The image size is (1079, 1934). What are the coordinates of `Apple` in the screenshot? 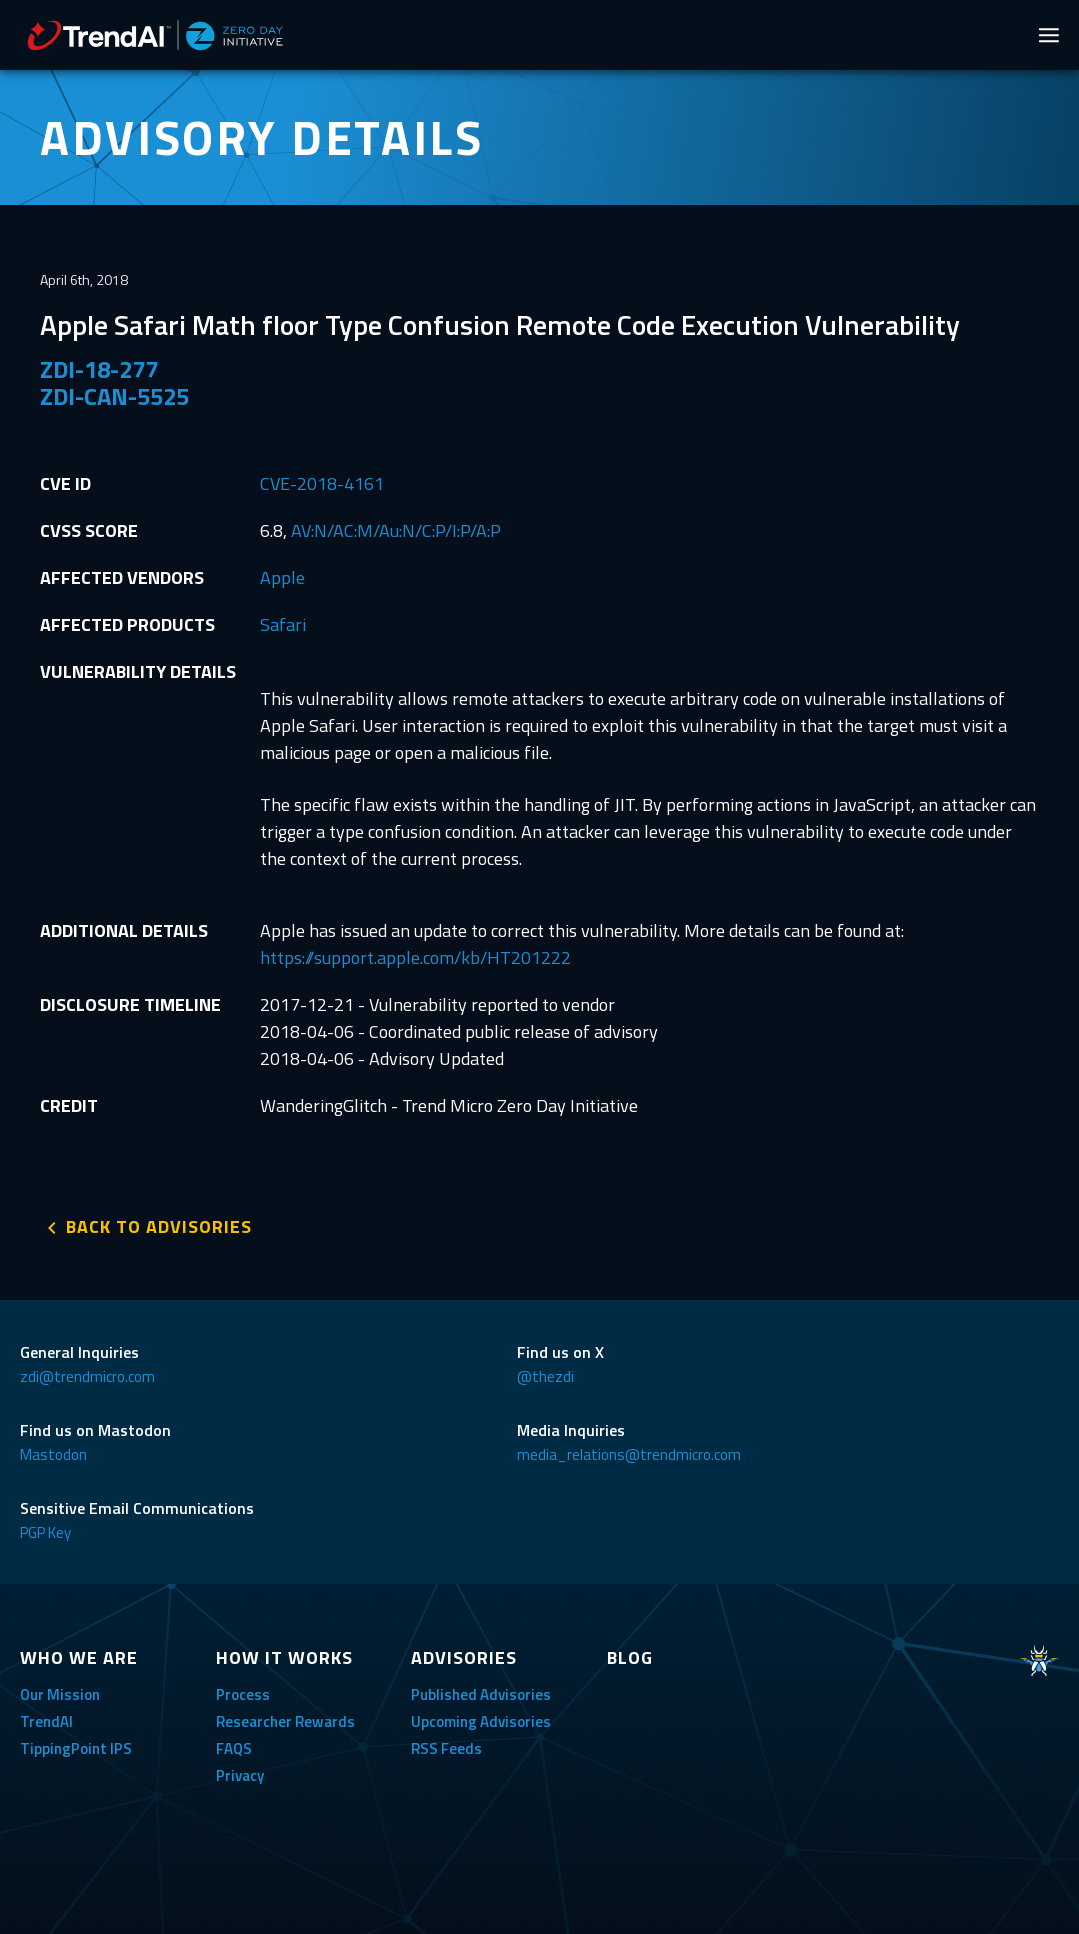 It's located at (282, 577).